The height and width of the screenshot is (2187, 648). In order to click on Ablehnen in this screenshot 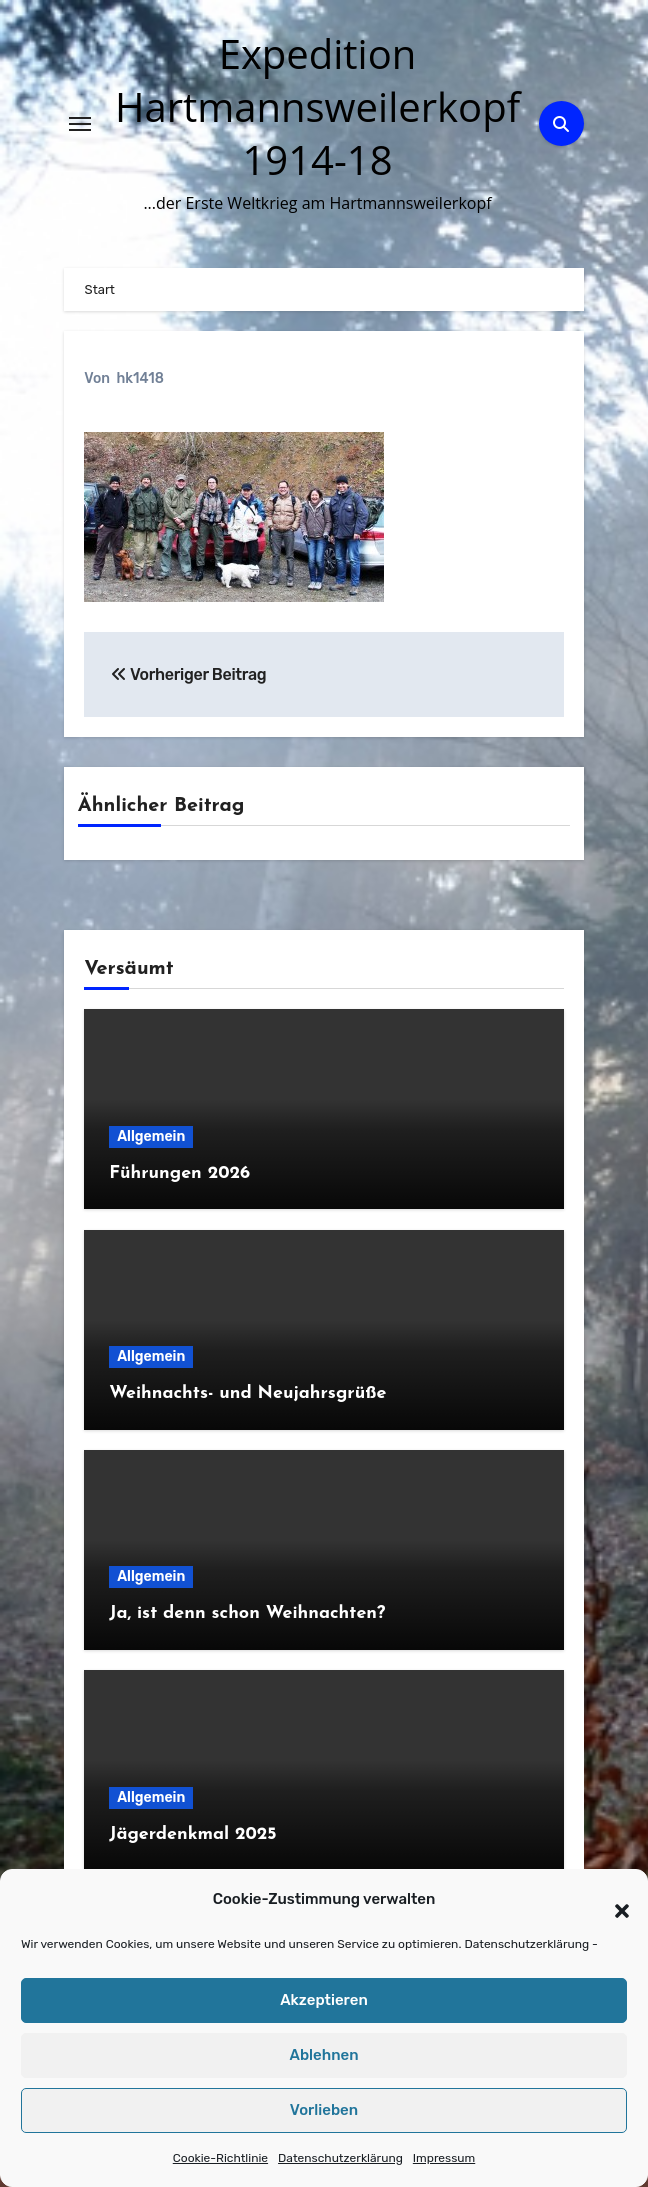, I will do `click(323, 2055)`.